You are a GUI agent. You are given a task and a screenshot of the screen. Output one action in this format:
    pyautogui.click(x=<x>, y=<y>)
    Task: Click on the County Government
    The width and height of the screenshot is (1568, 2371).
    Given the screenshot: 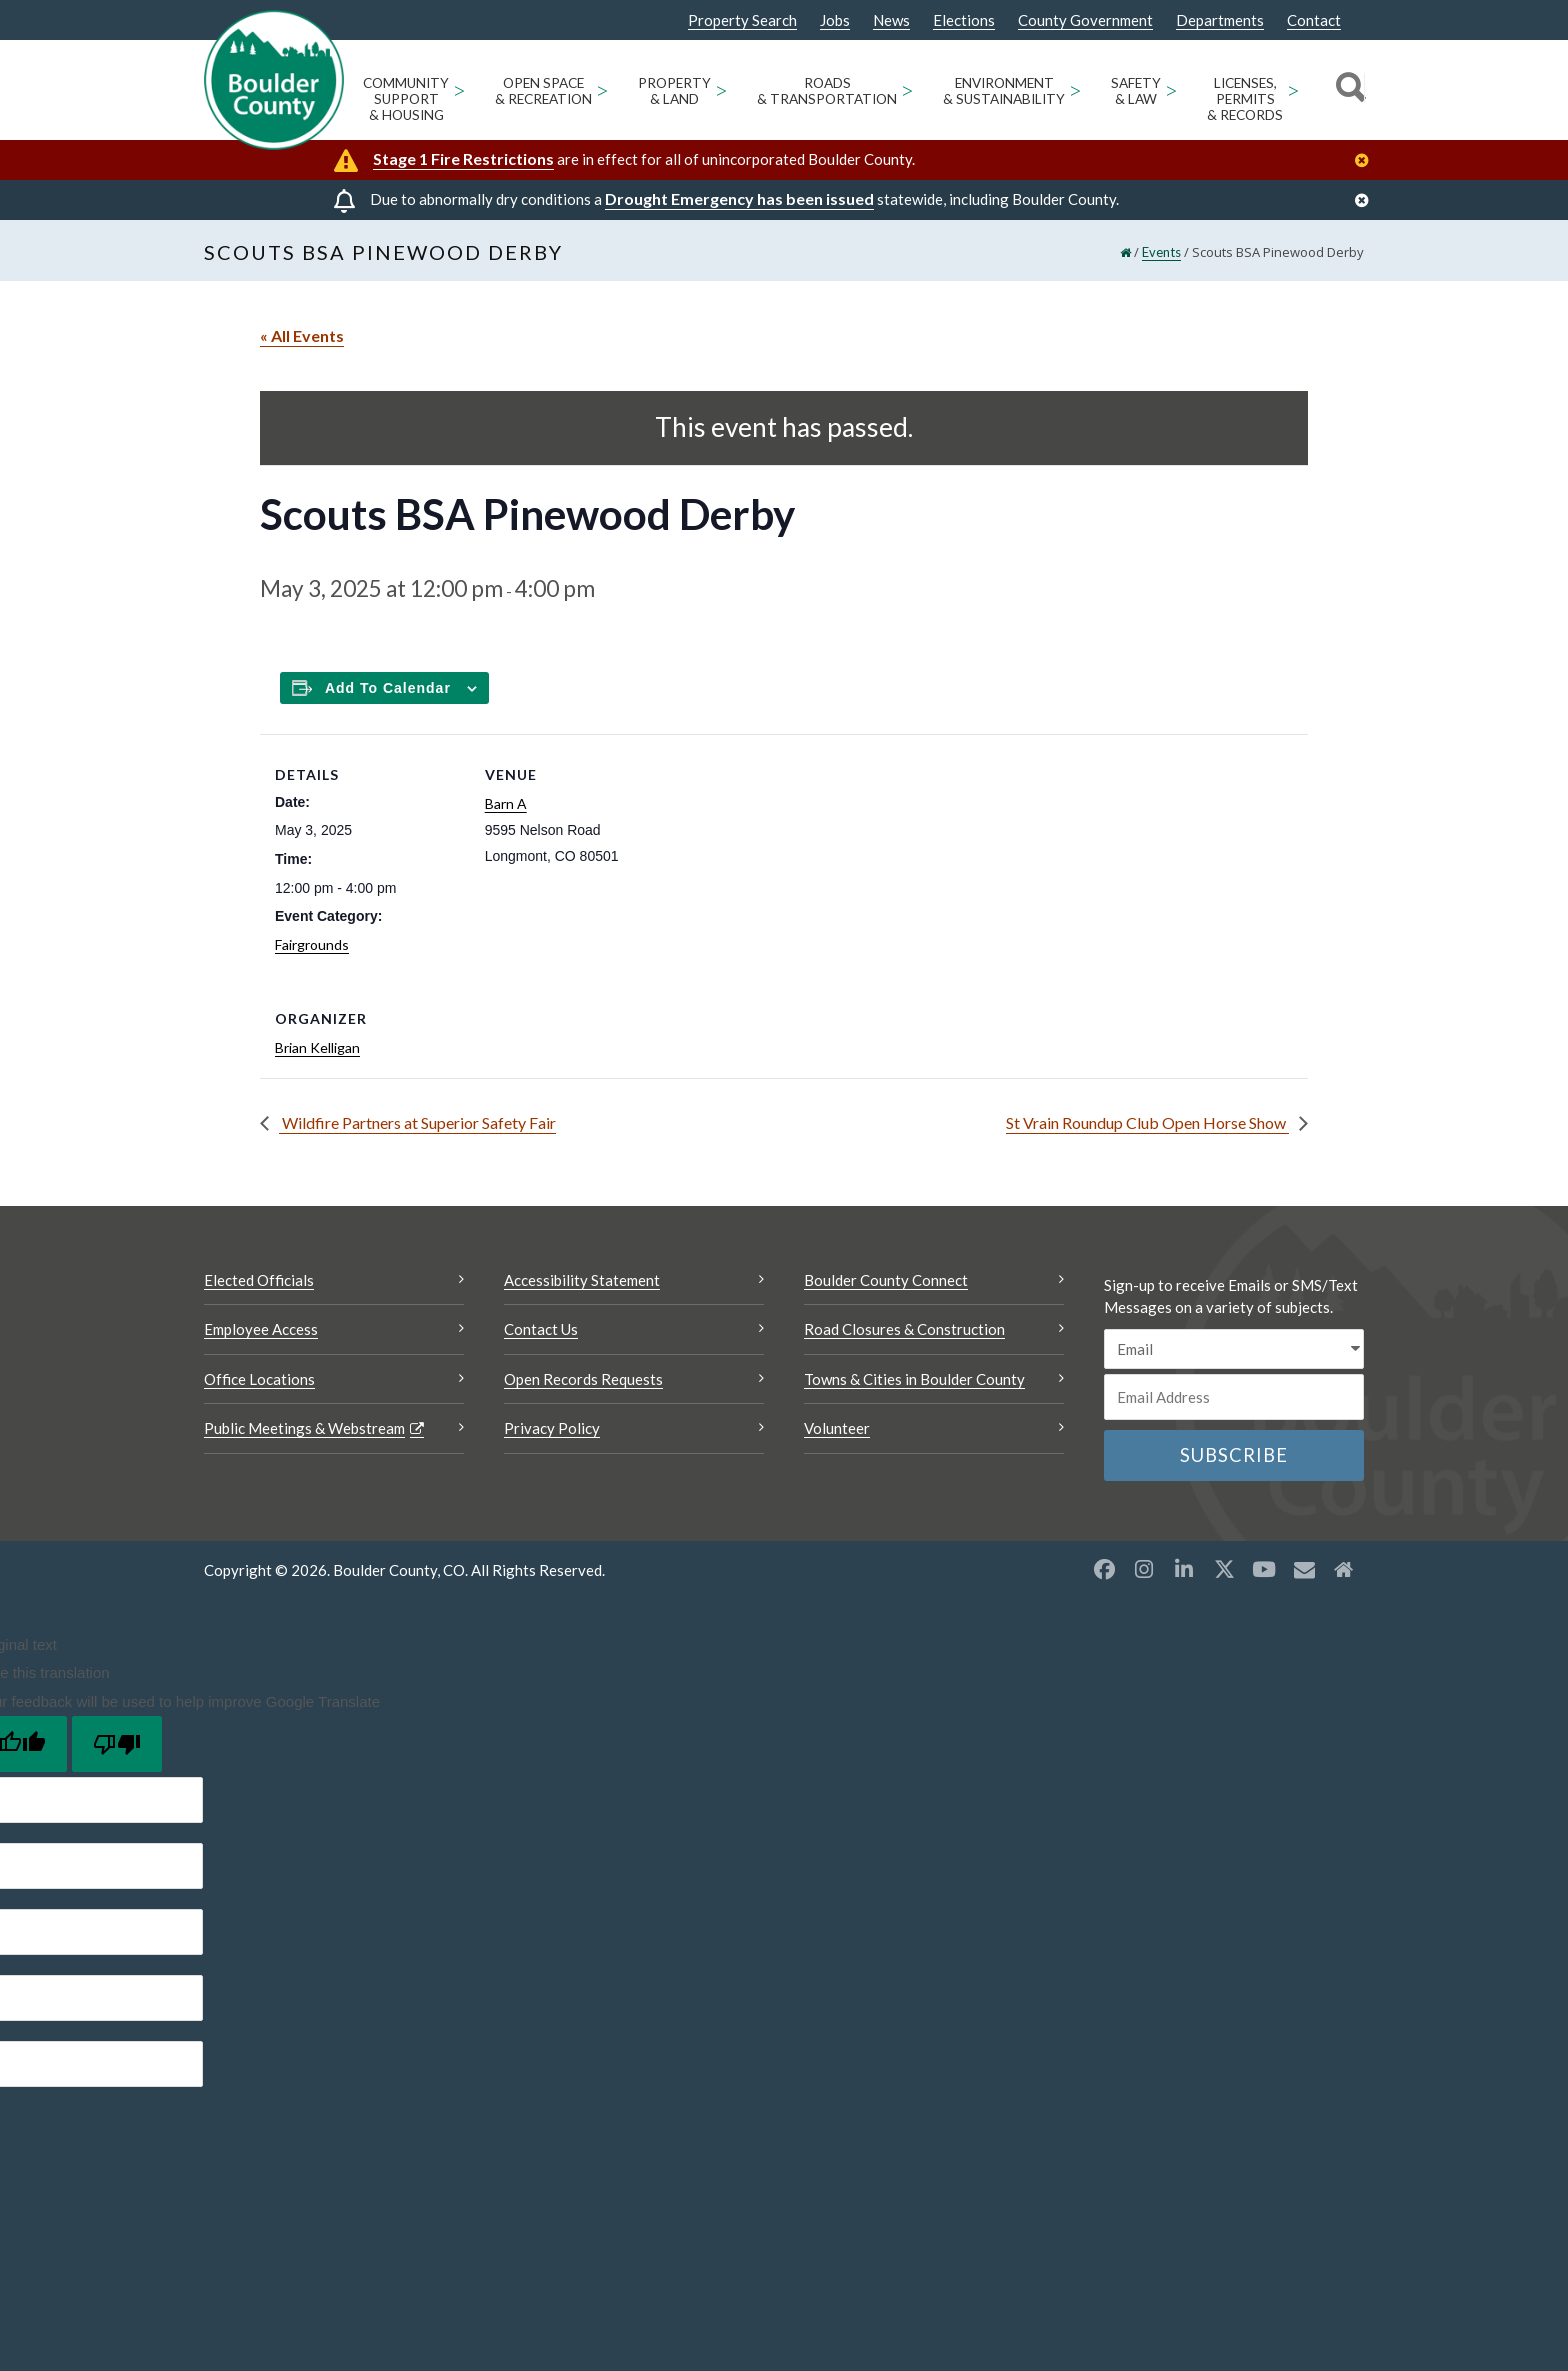 What is the action you would take?
    pyautogui.click(x=1085, y=20)
    